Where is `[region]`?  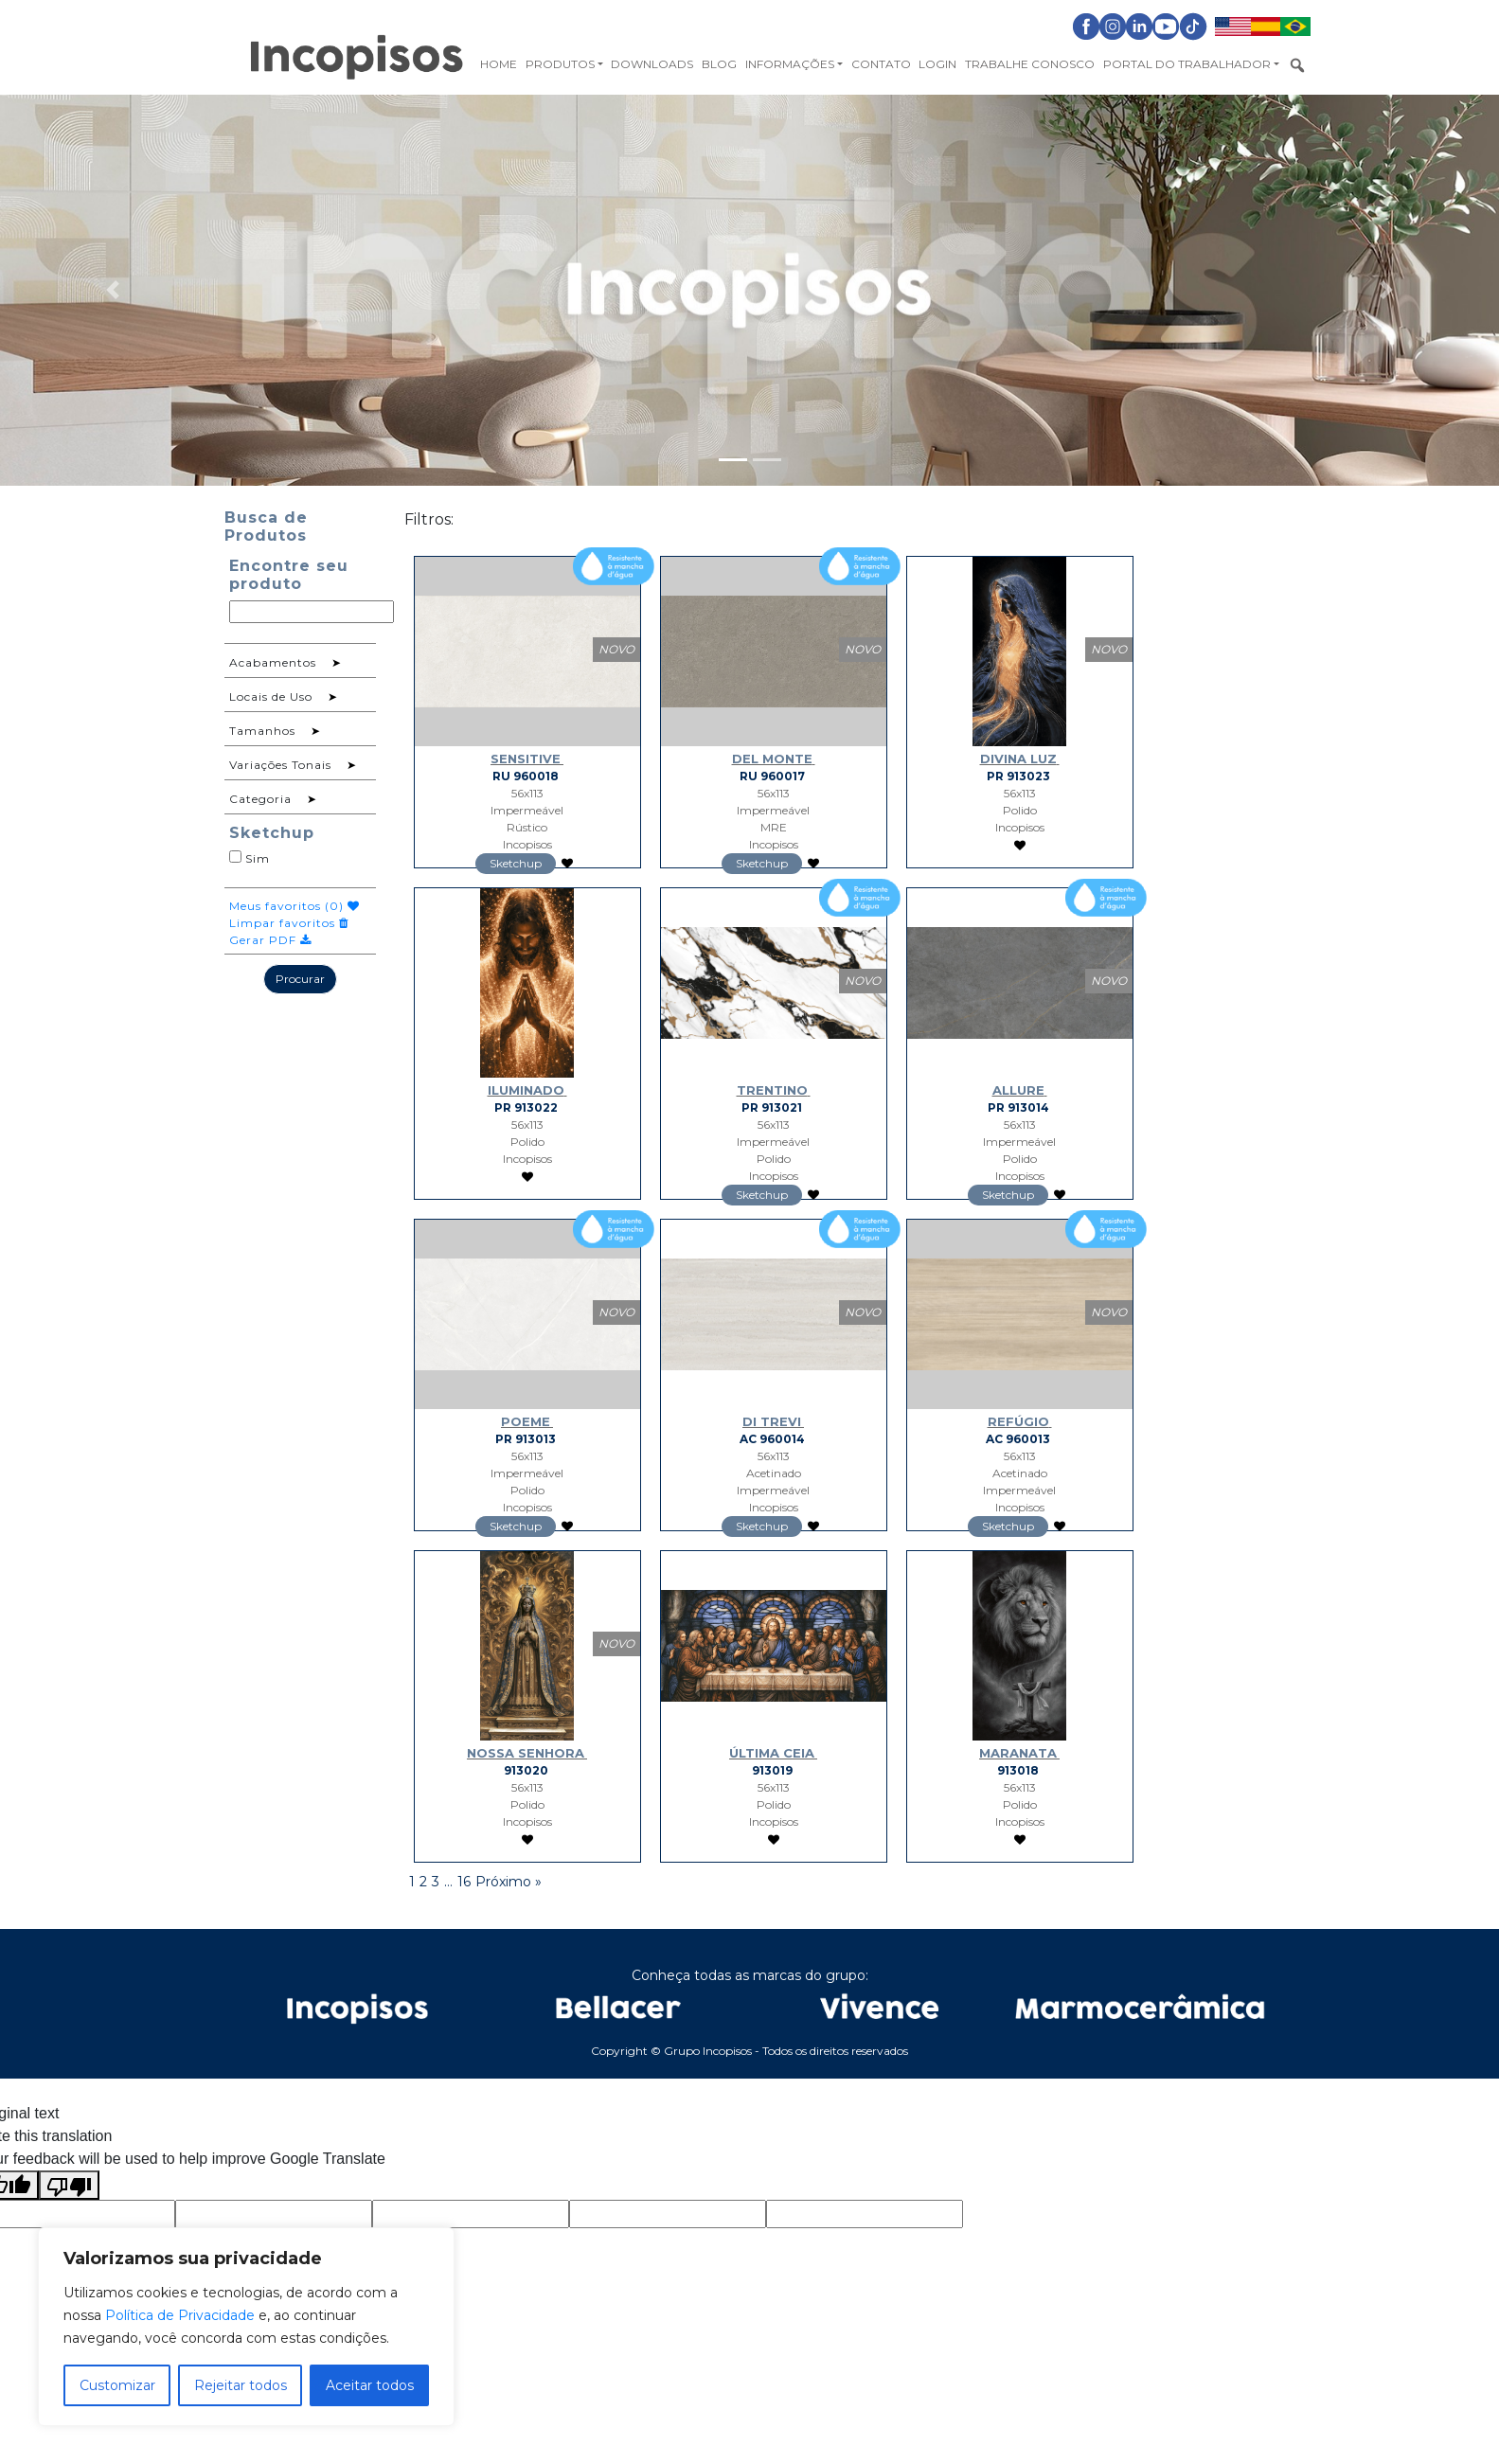 [region] is located at coordinates (246, 2326).